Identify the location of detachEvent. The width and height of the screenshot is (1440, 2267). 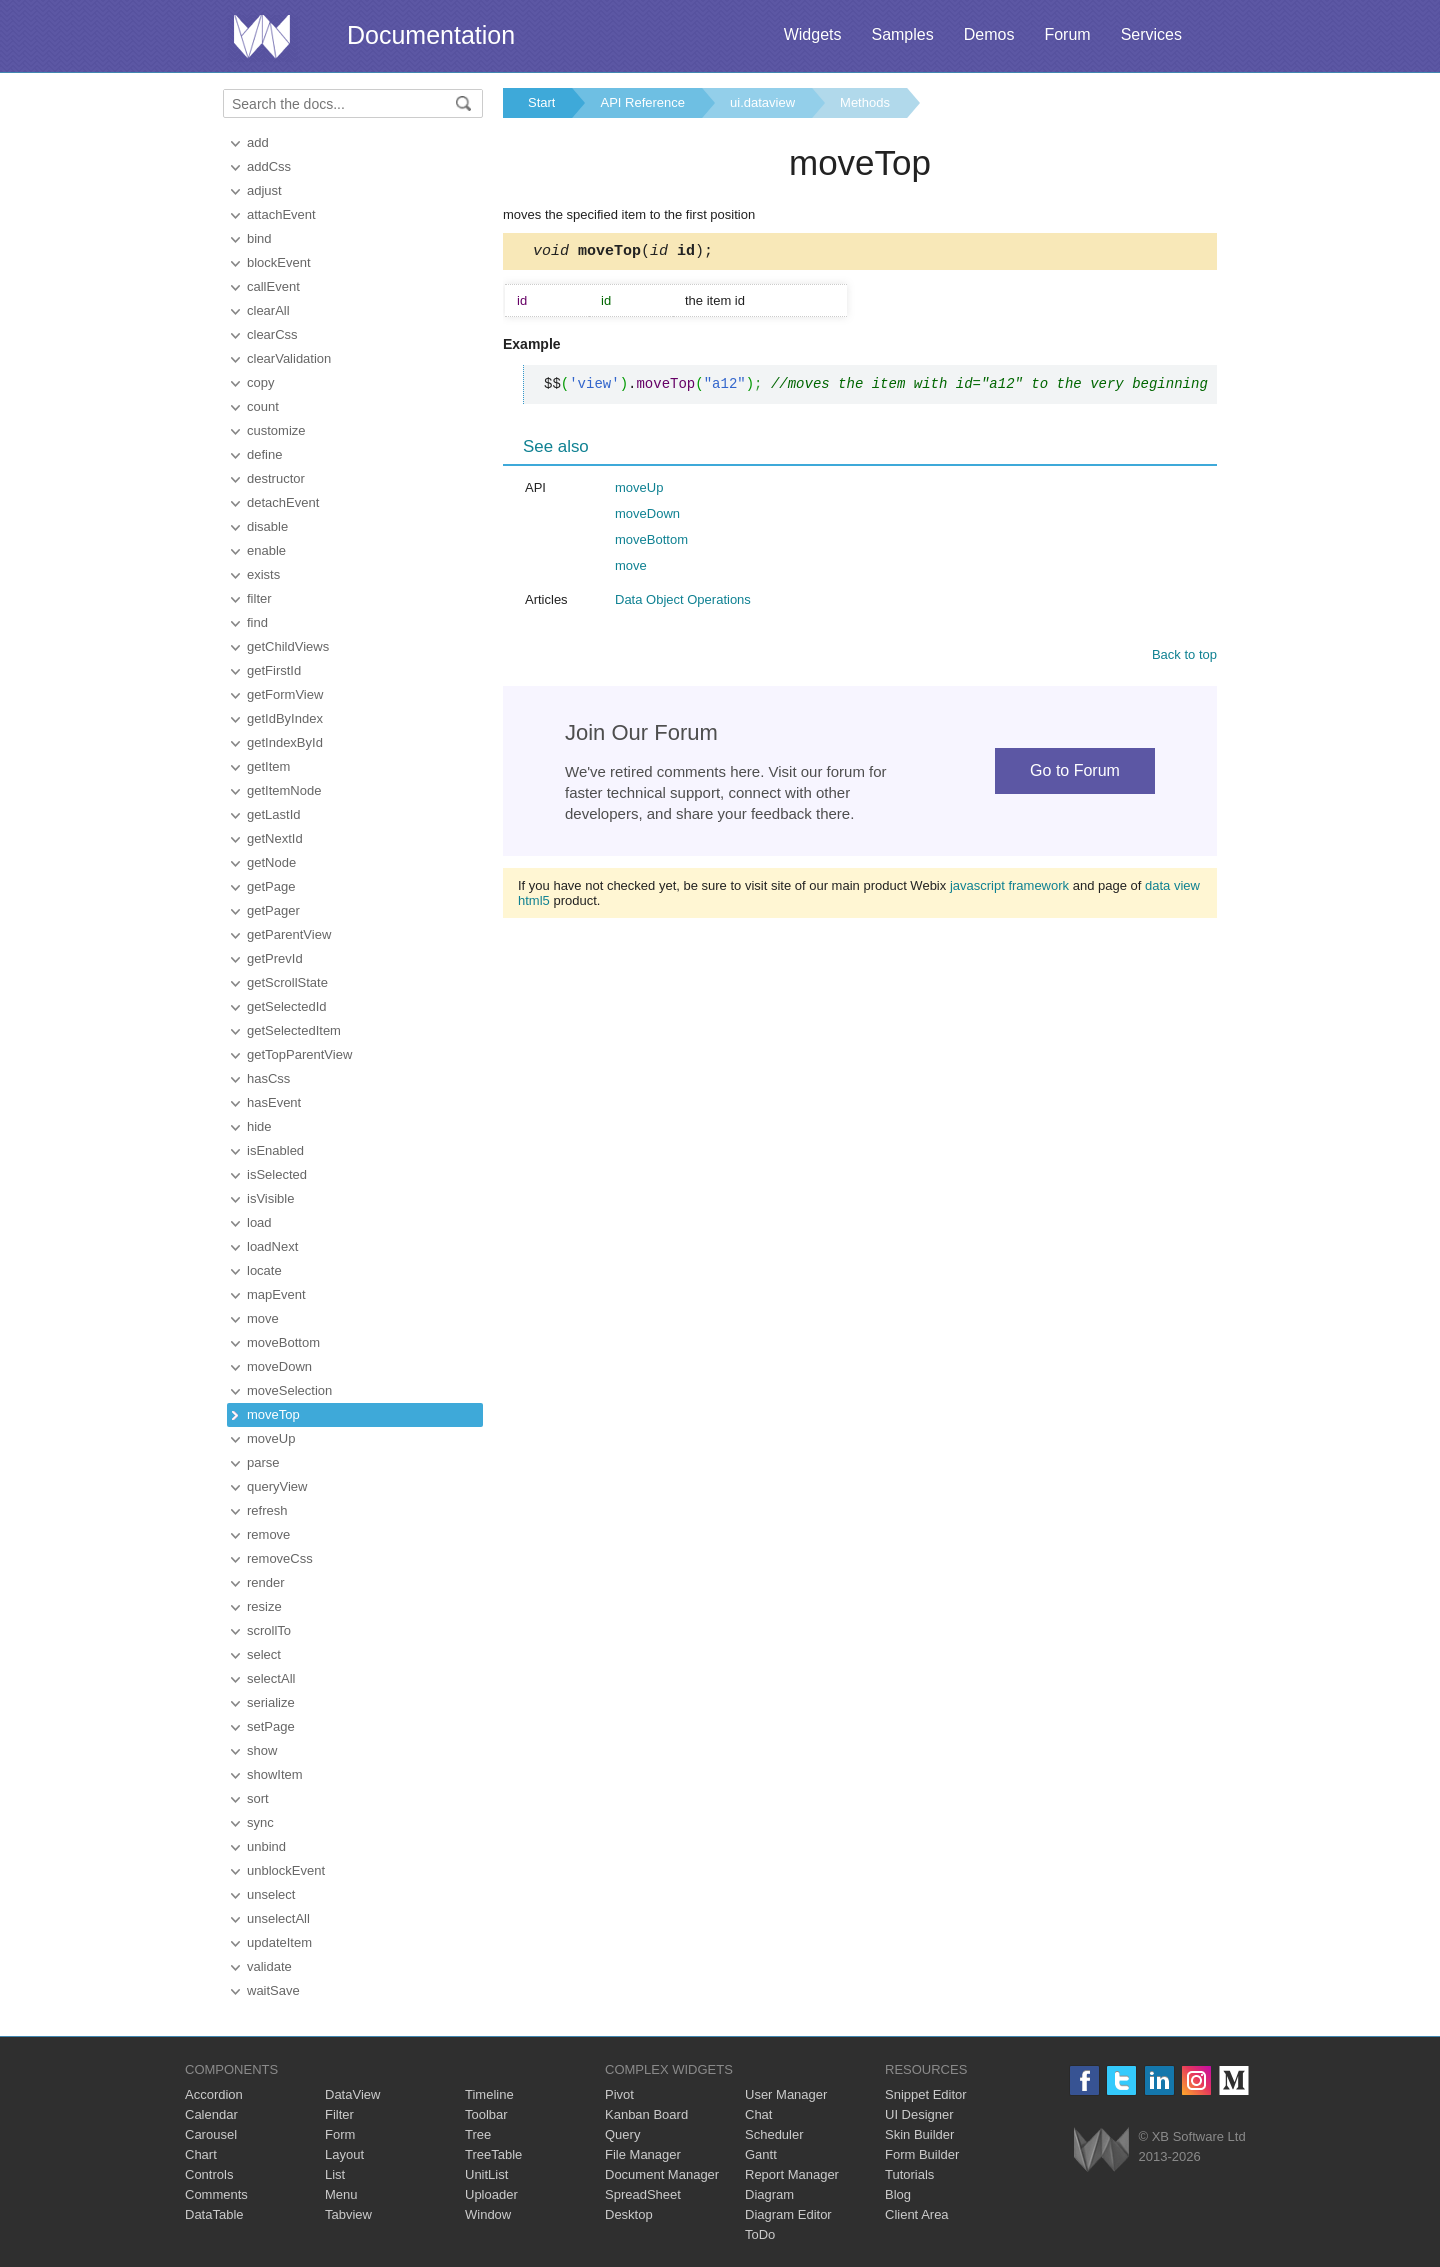
(283, 502).